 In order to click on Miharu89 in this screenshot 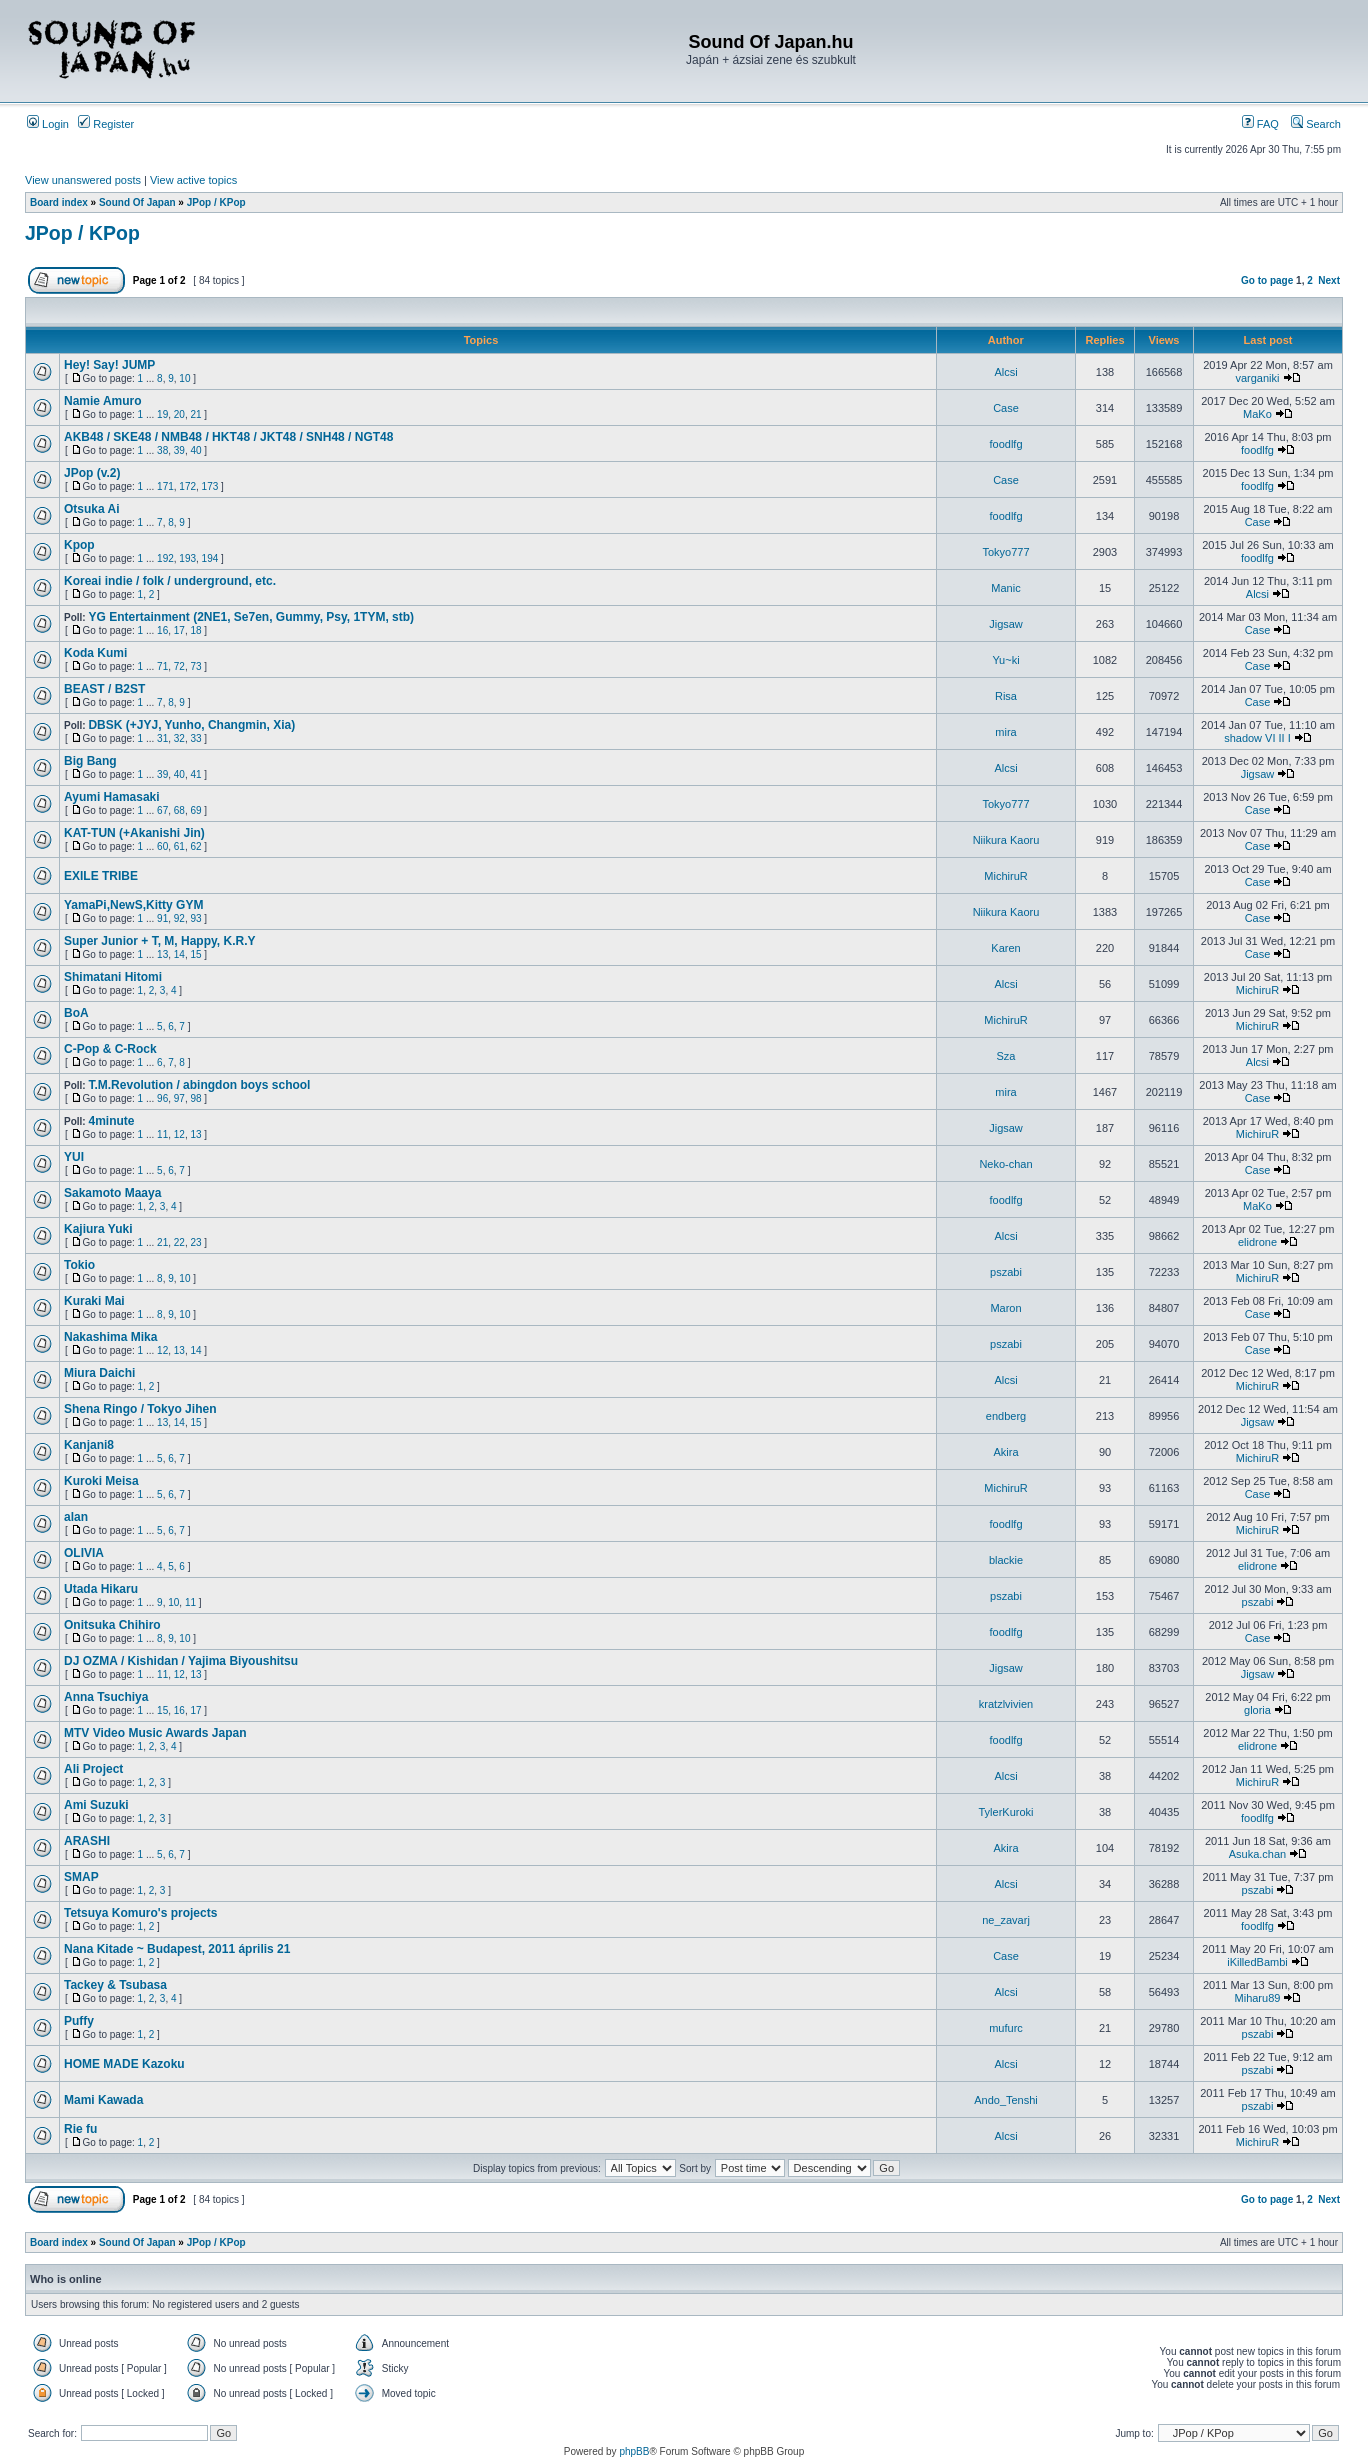, I will do `click(1258, 1998)`.